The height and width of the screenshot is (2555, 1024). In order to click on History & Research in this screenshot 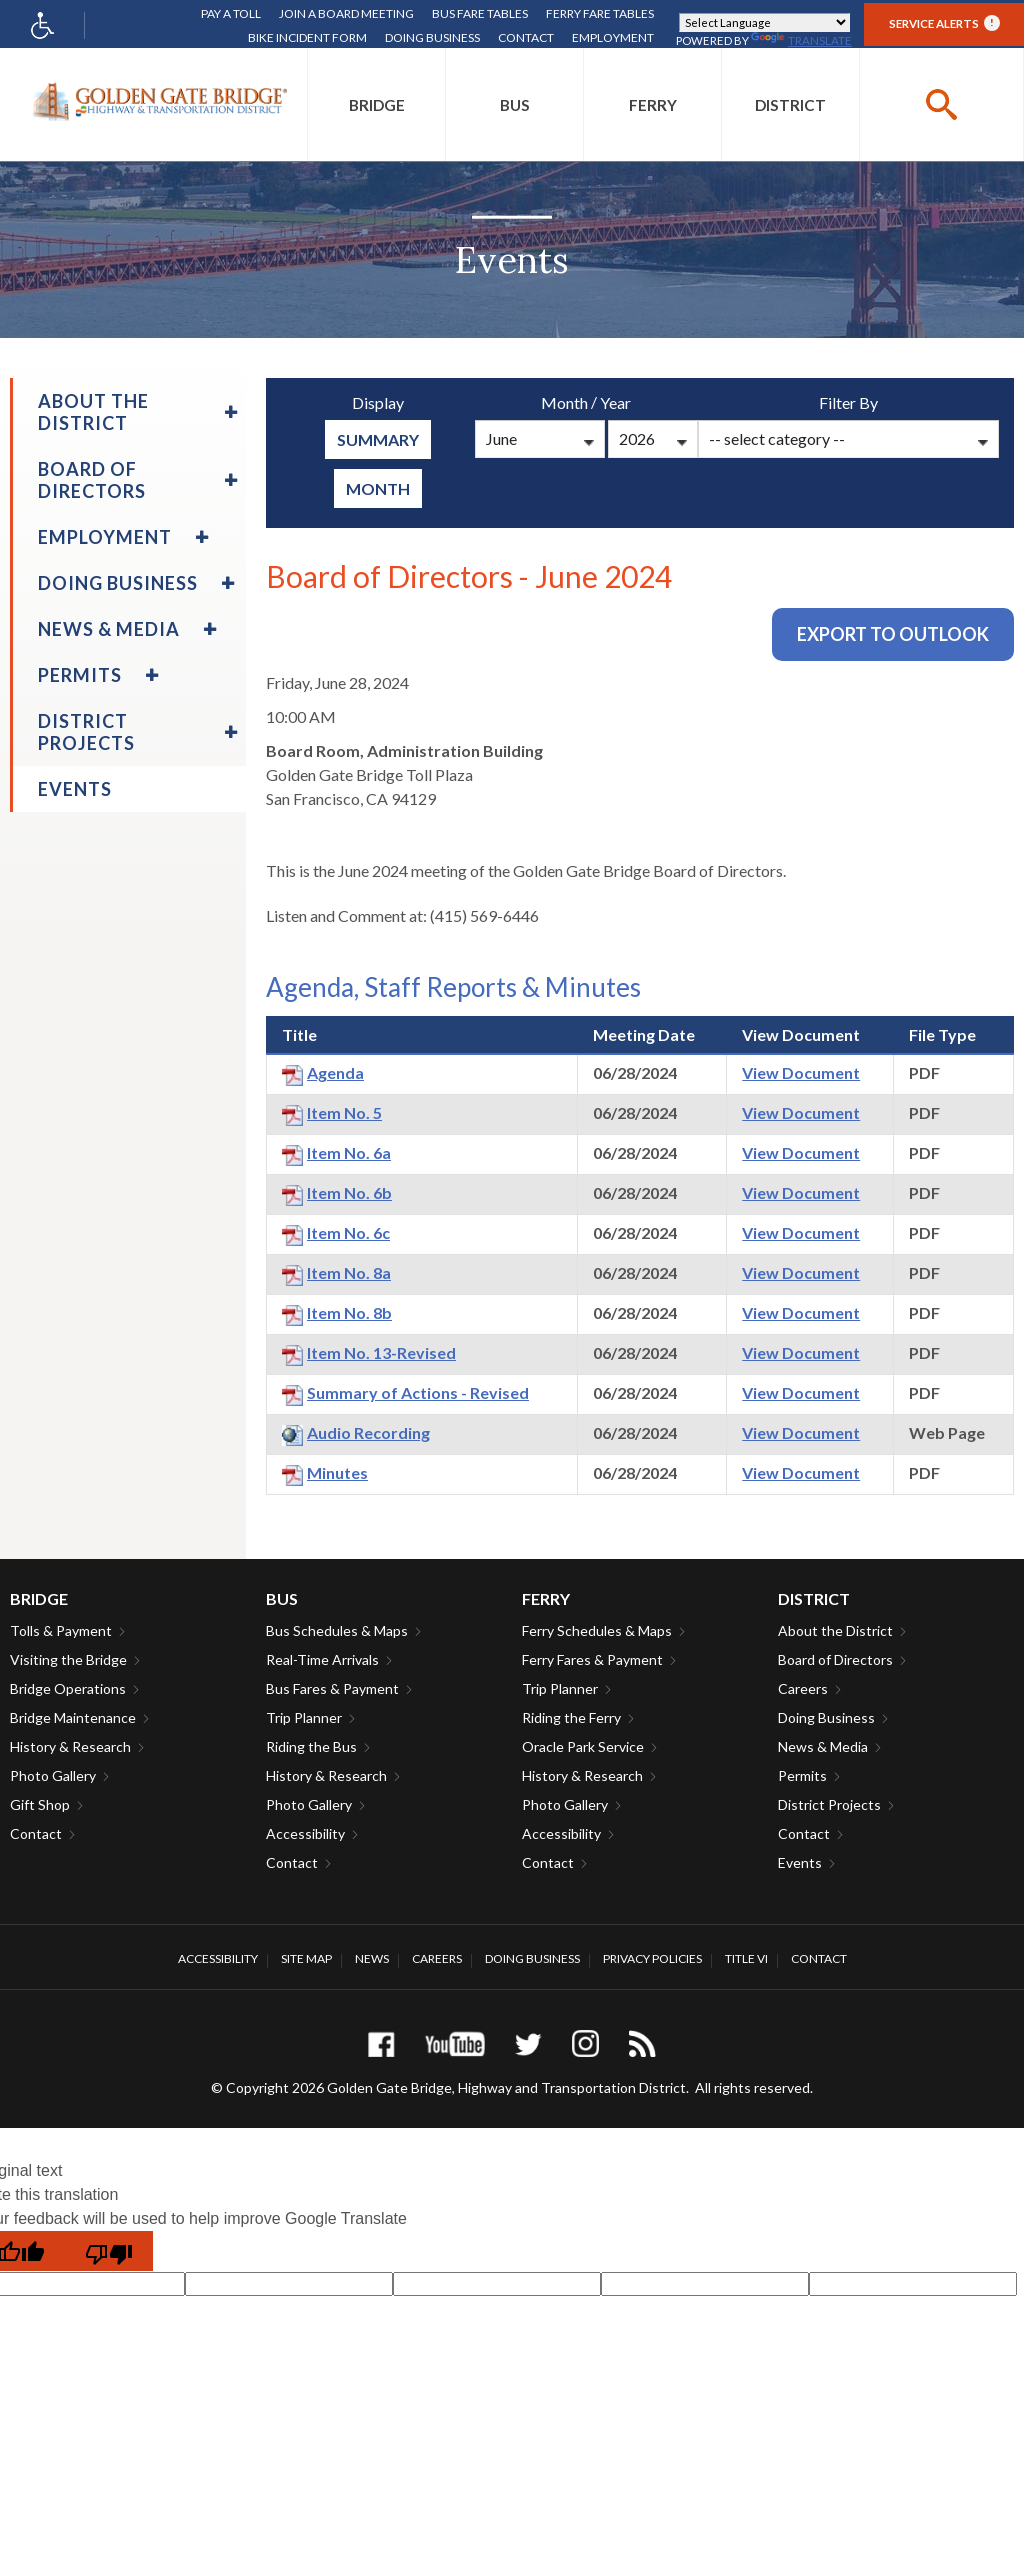, I will do `click(70, 1746)`.